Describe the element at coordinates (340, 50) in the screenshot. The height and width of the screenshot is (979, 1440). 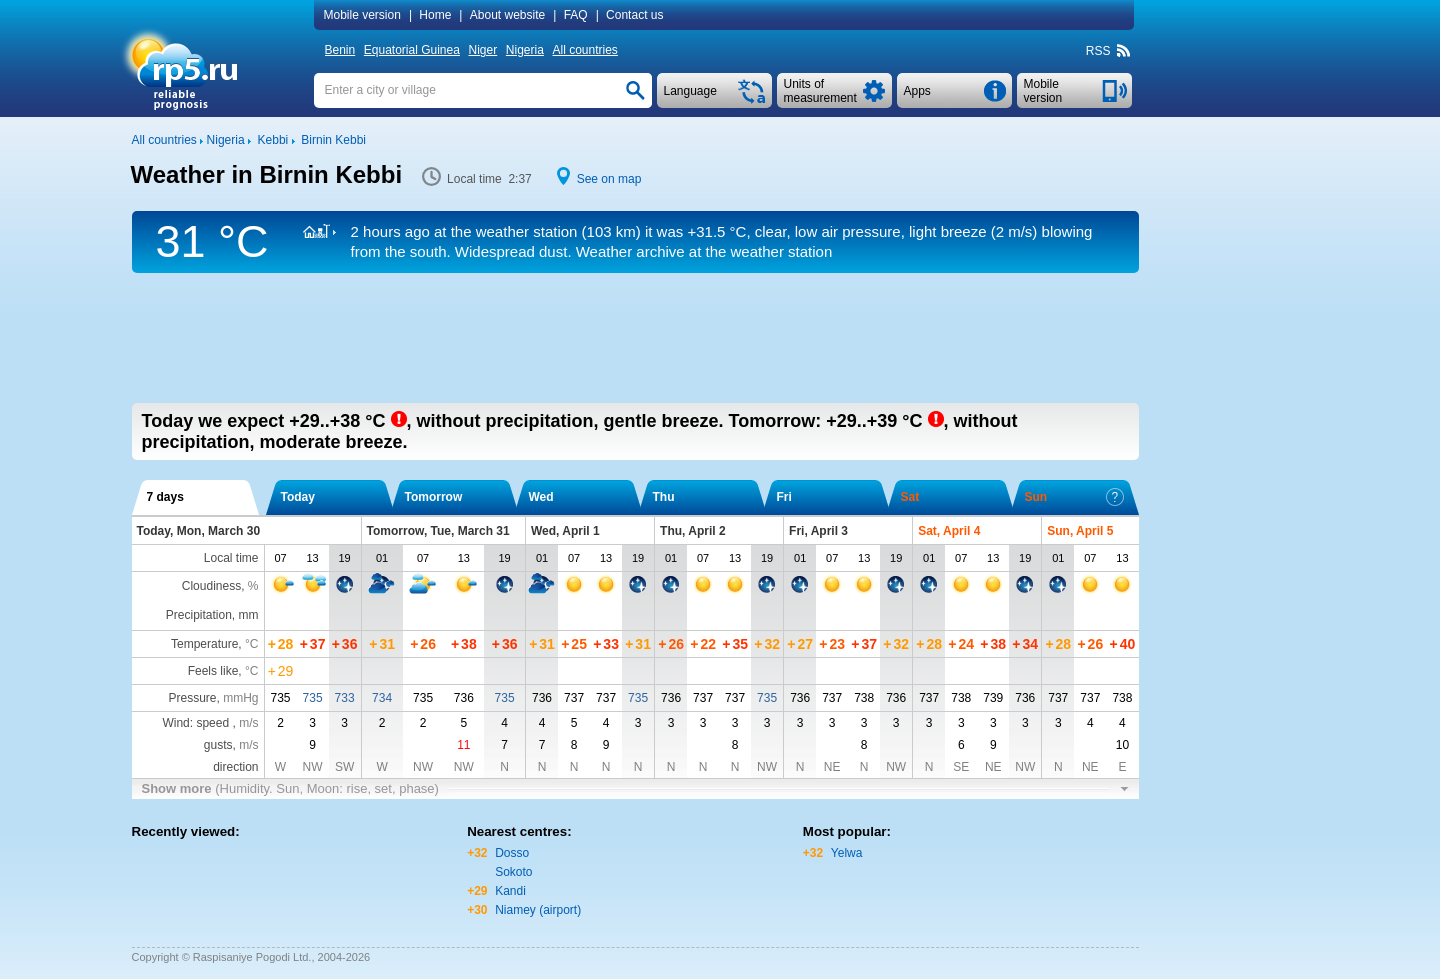
I see `Benin` at that location.